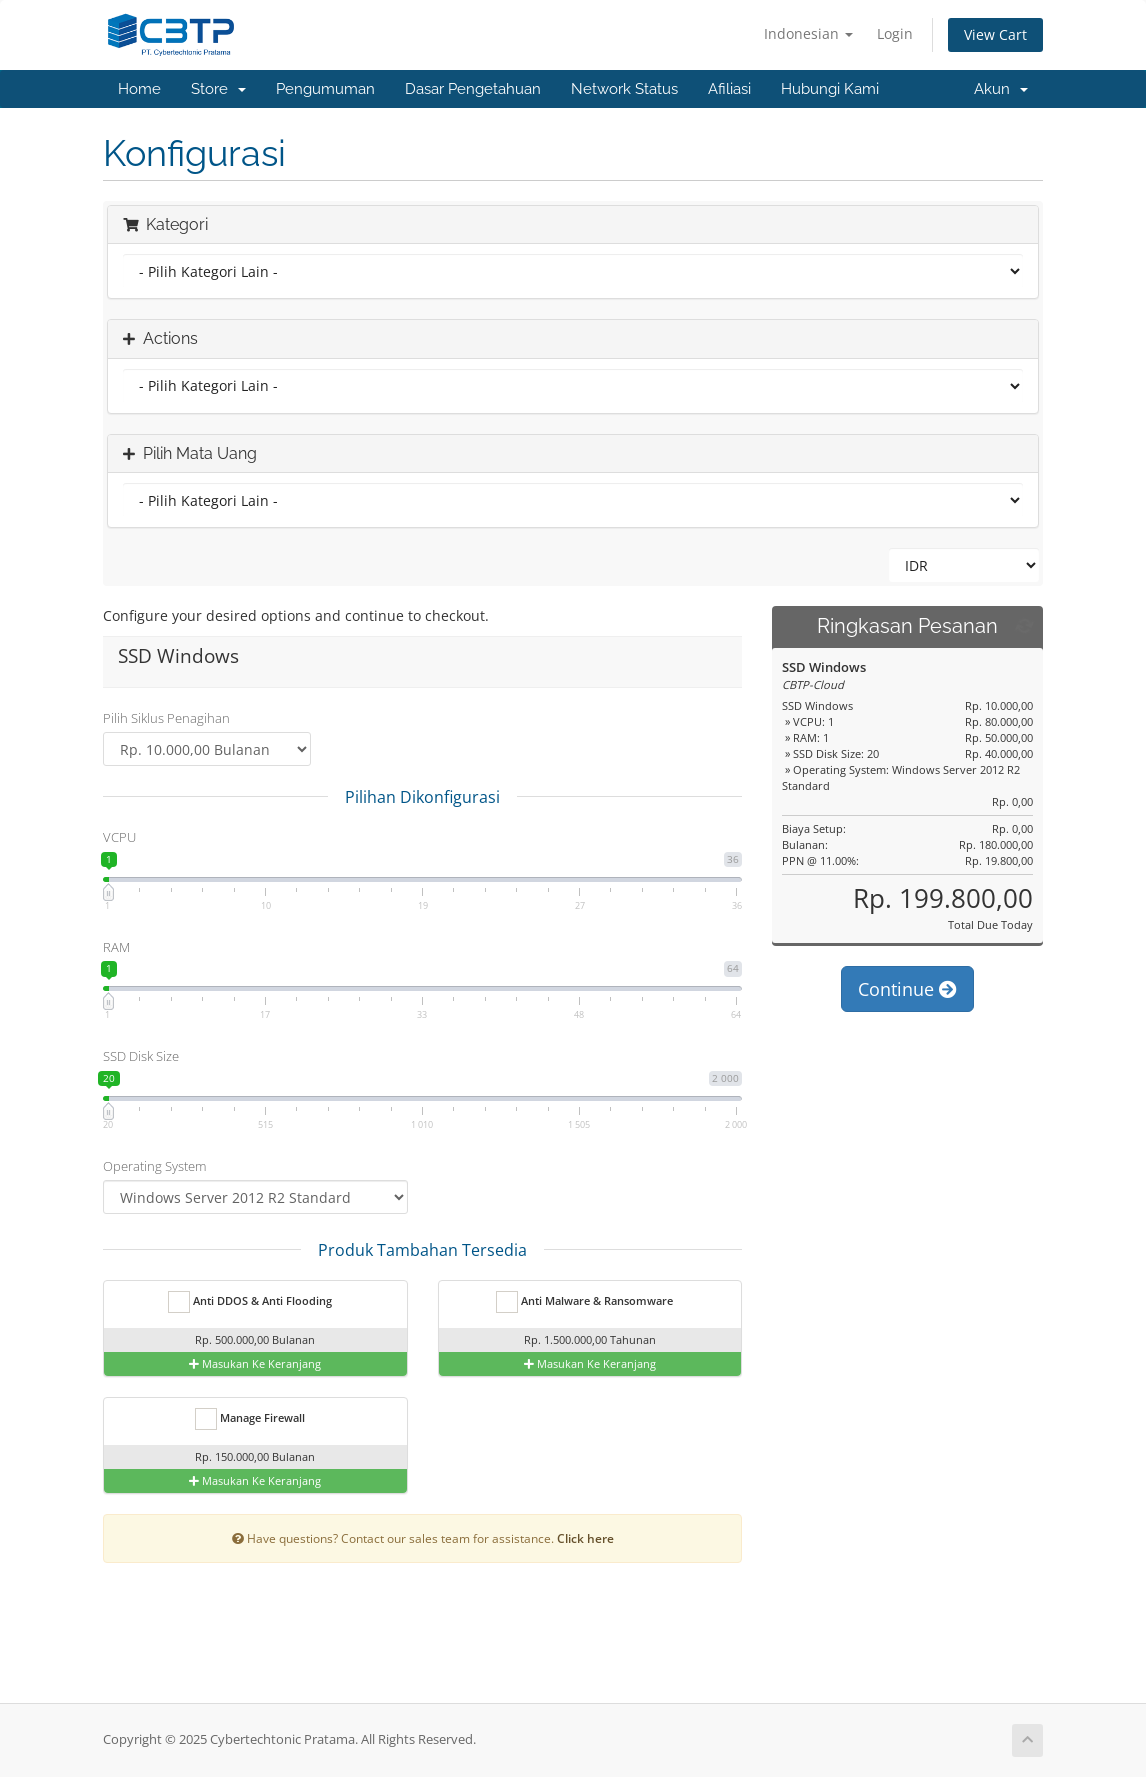 Image resolution: width=1146 pixels, height=1777 pixels. I want to click on VCPU, so click(119, 837).